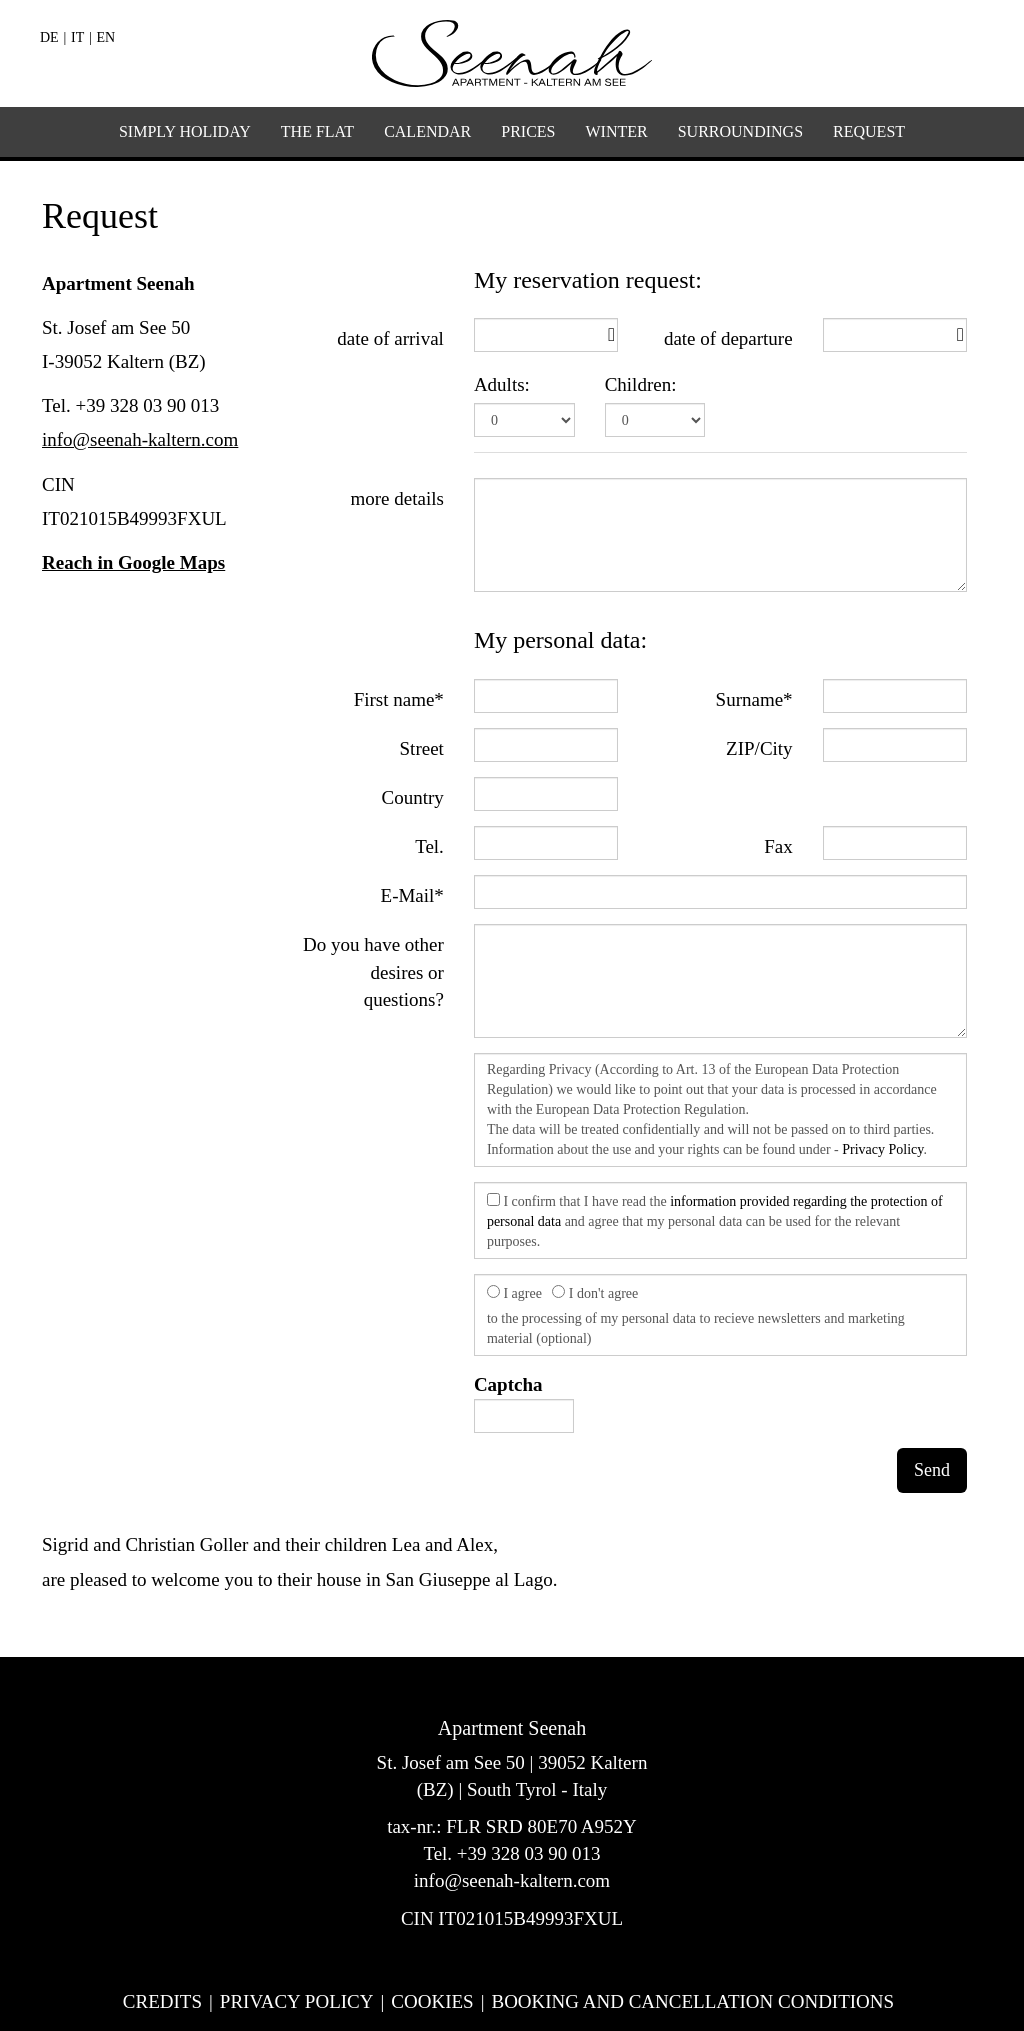 The width and height of the screenshot is (1024, 2031). Describe the element at coordinates (759, 748) in the screenshot. I see `ZIP/City` at that location.